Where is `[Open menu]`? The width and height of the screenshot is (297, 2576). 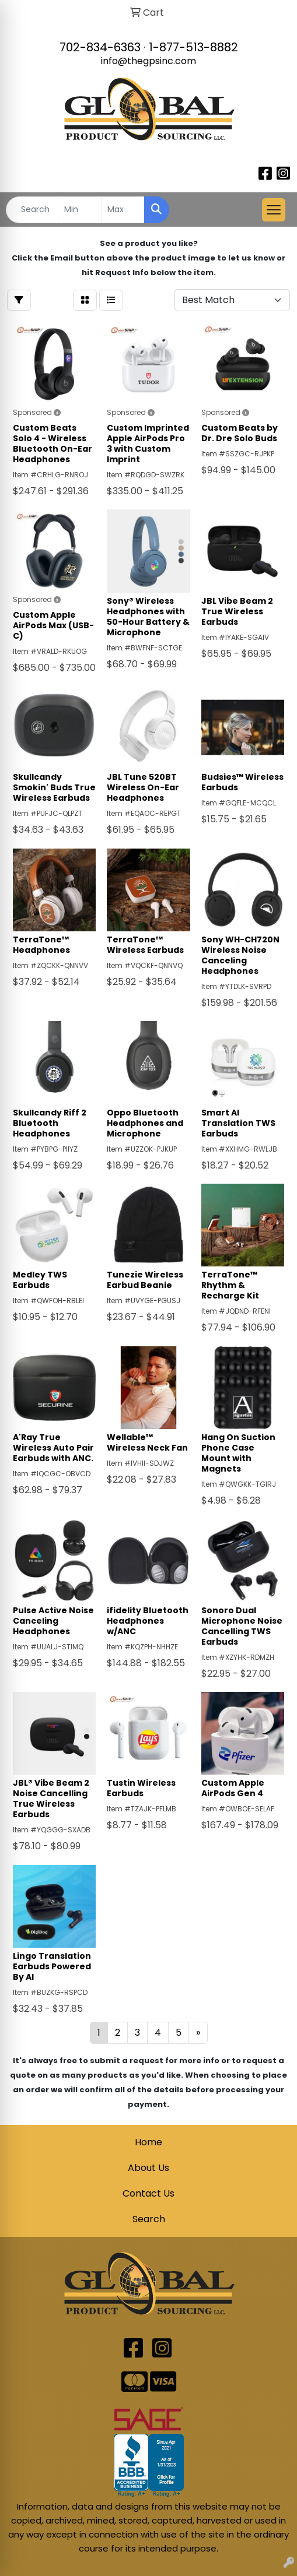
[Open menu] is located at coordinates (273, 209).